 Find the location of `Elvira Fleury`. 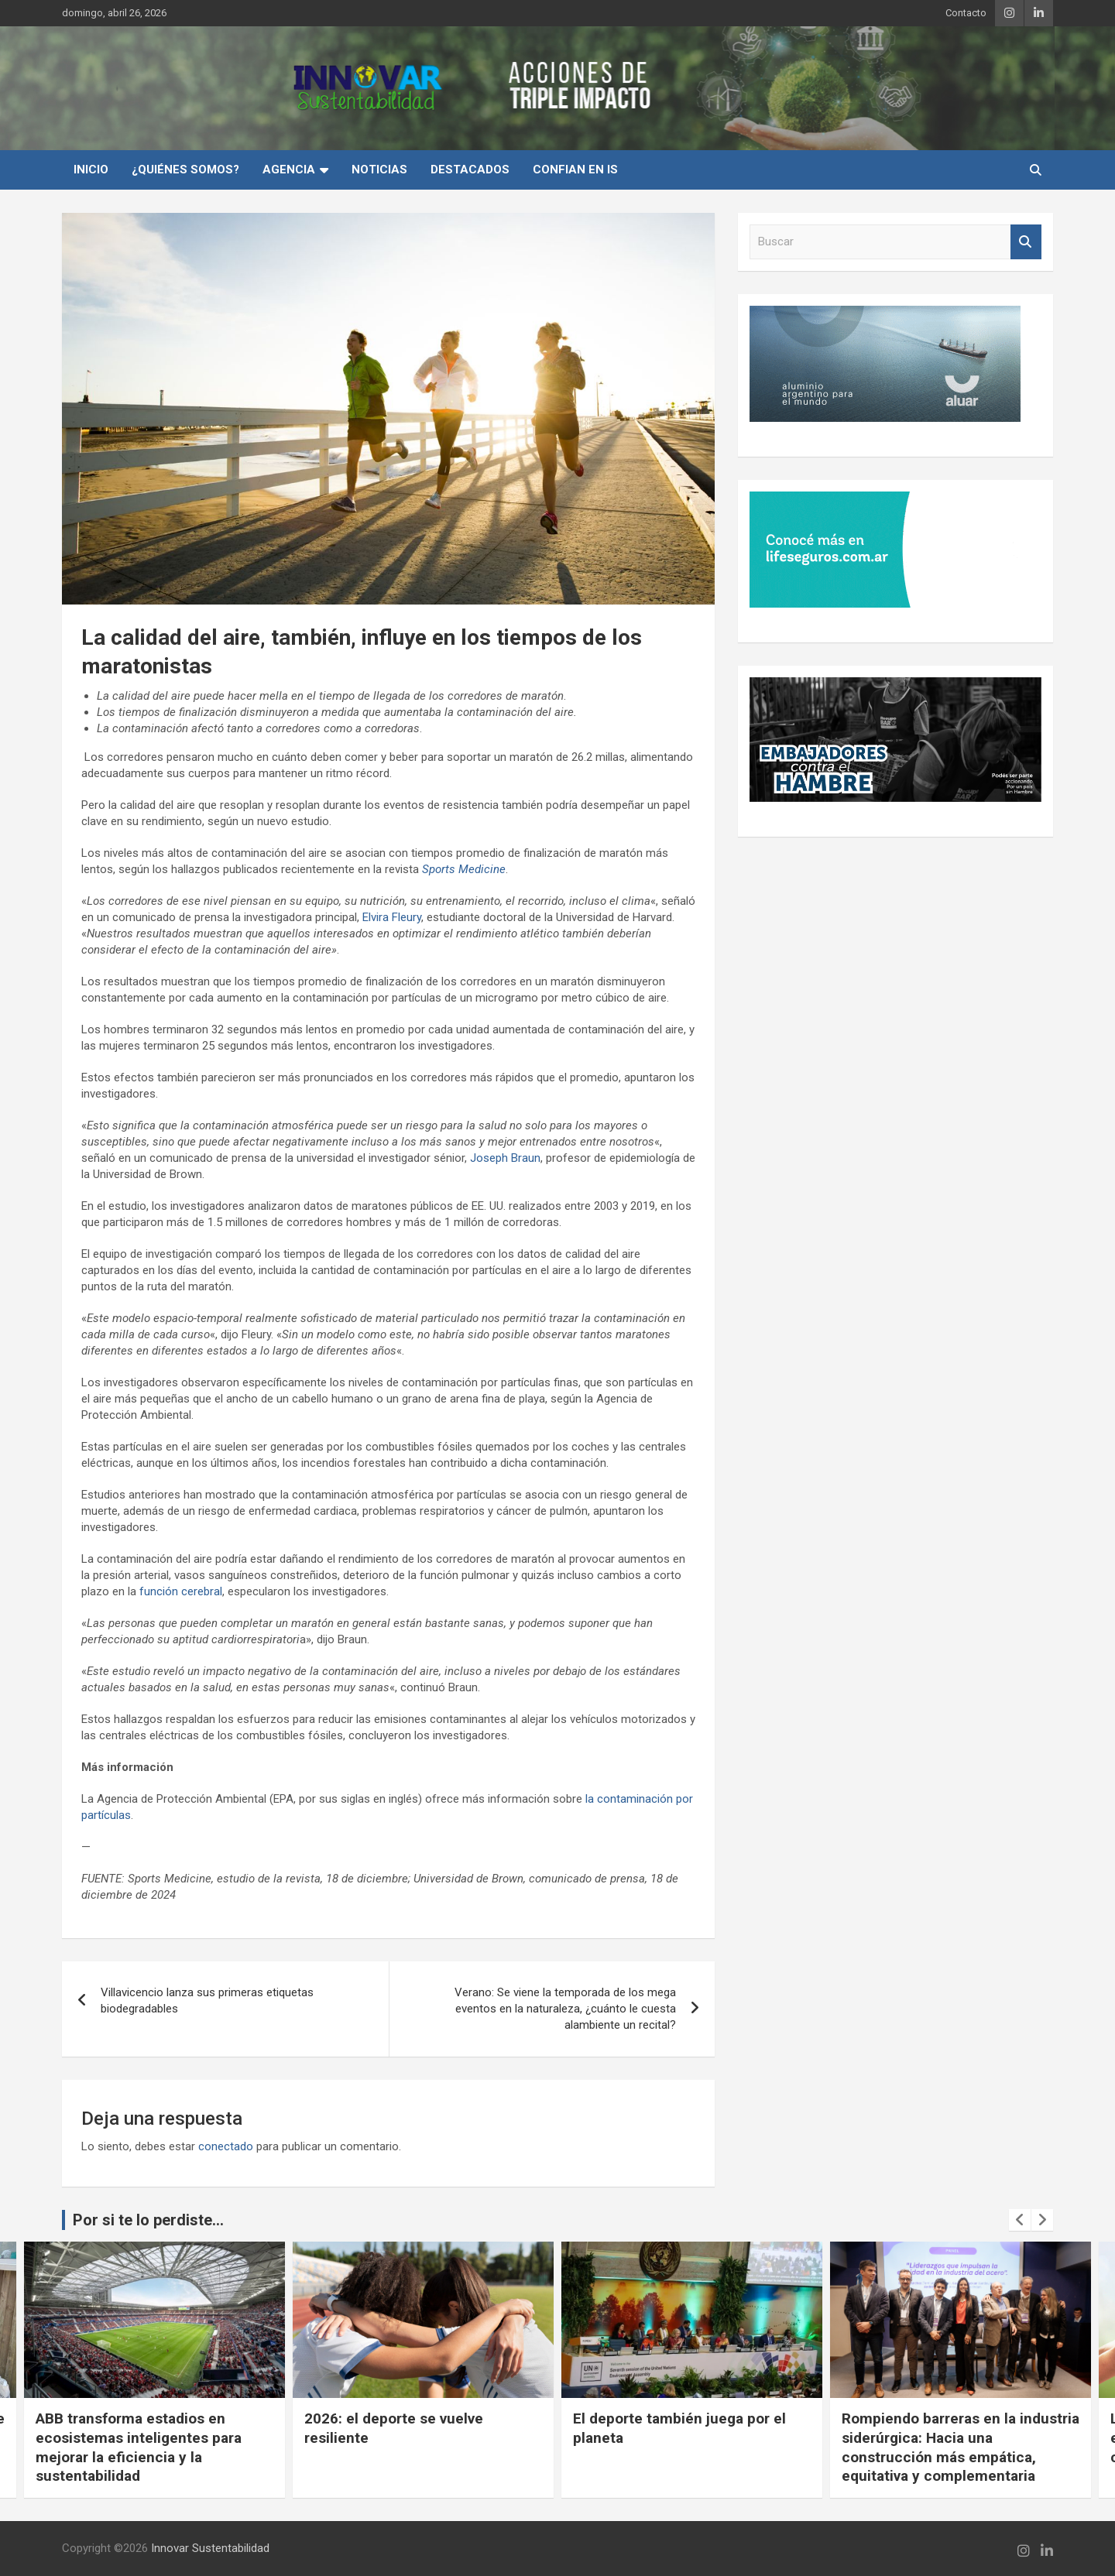

Elvira Fleury is located at coordinates (391, 917).